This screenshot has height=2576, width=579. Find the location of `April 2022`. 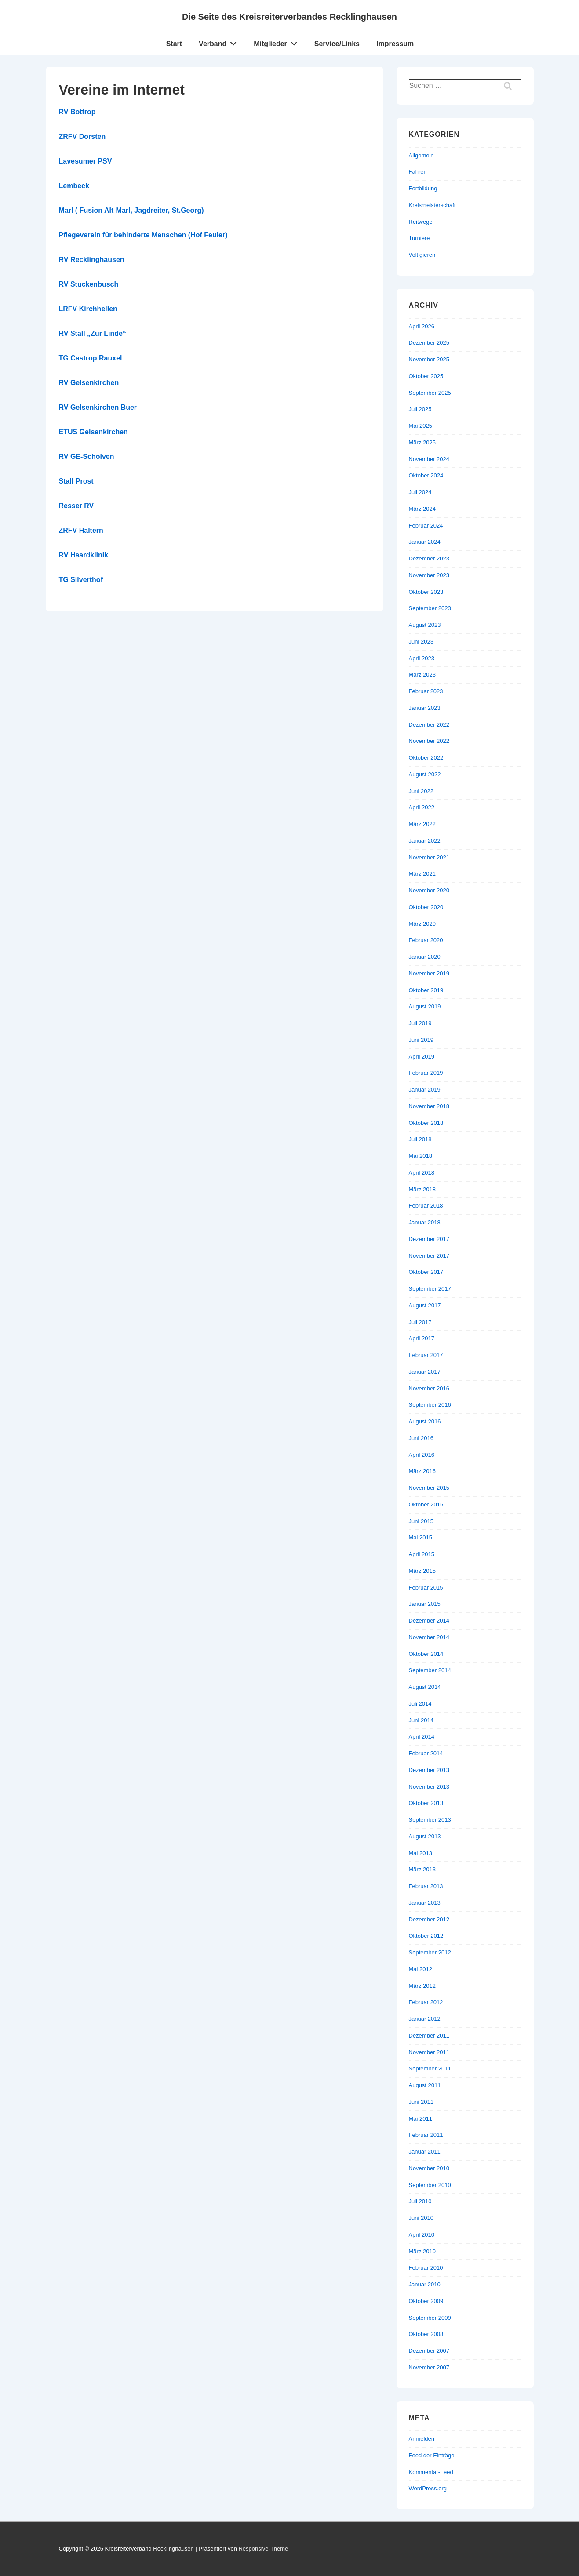

April 2022 is located at coordinates (422, 807).